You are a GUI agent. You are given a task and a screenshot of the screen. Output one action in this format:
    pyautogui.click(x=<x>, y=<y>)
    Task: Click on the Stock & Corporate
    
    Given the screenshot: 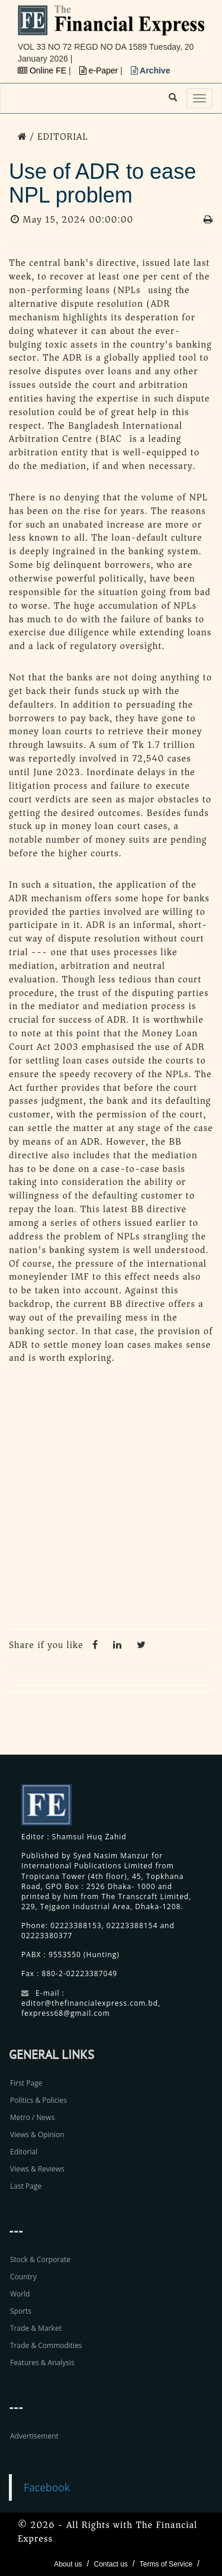 What is the action you would take?
    pyautogui.click(x=40, y=2259)
    